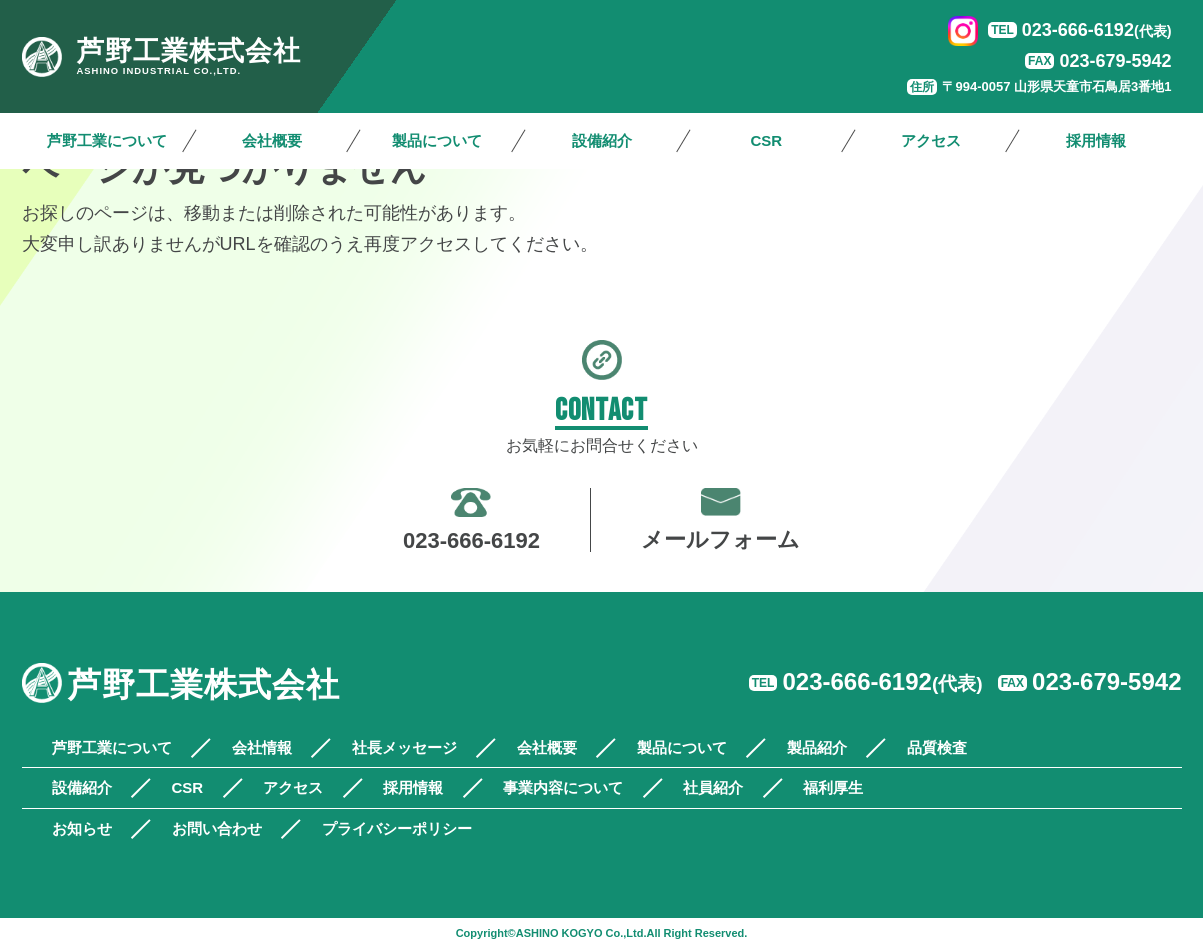 The width and height of the screenshot is (1203, 949). I want to click on 採用情報, so click(1096, 140).